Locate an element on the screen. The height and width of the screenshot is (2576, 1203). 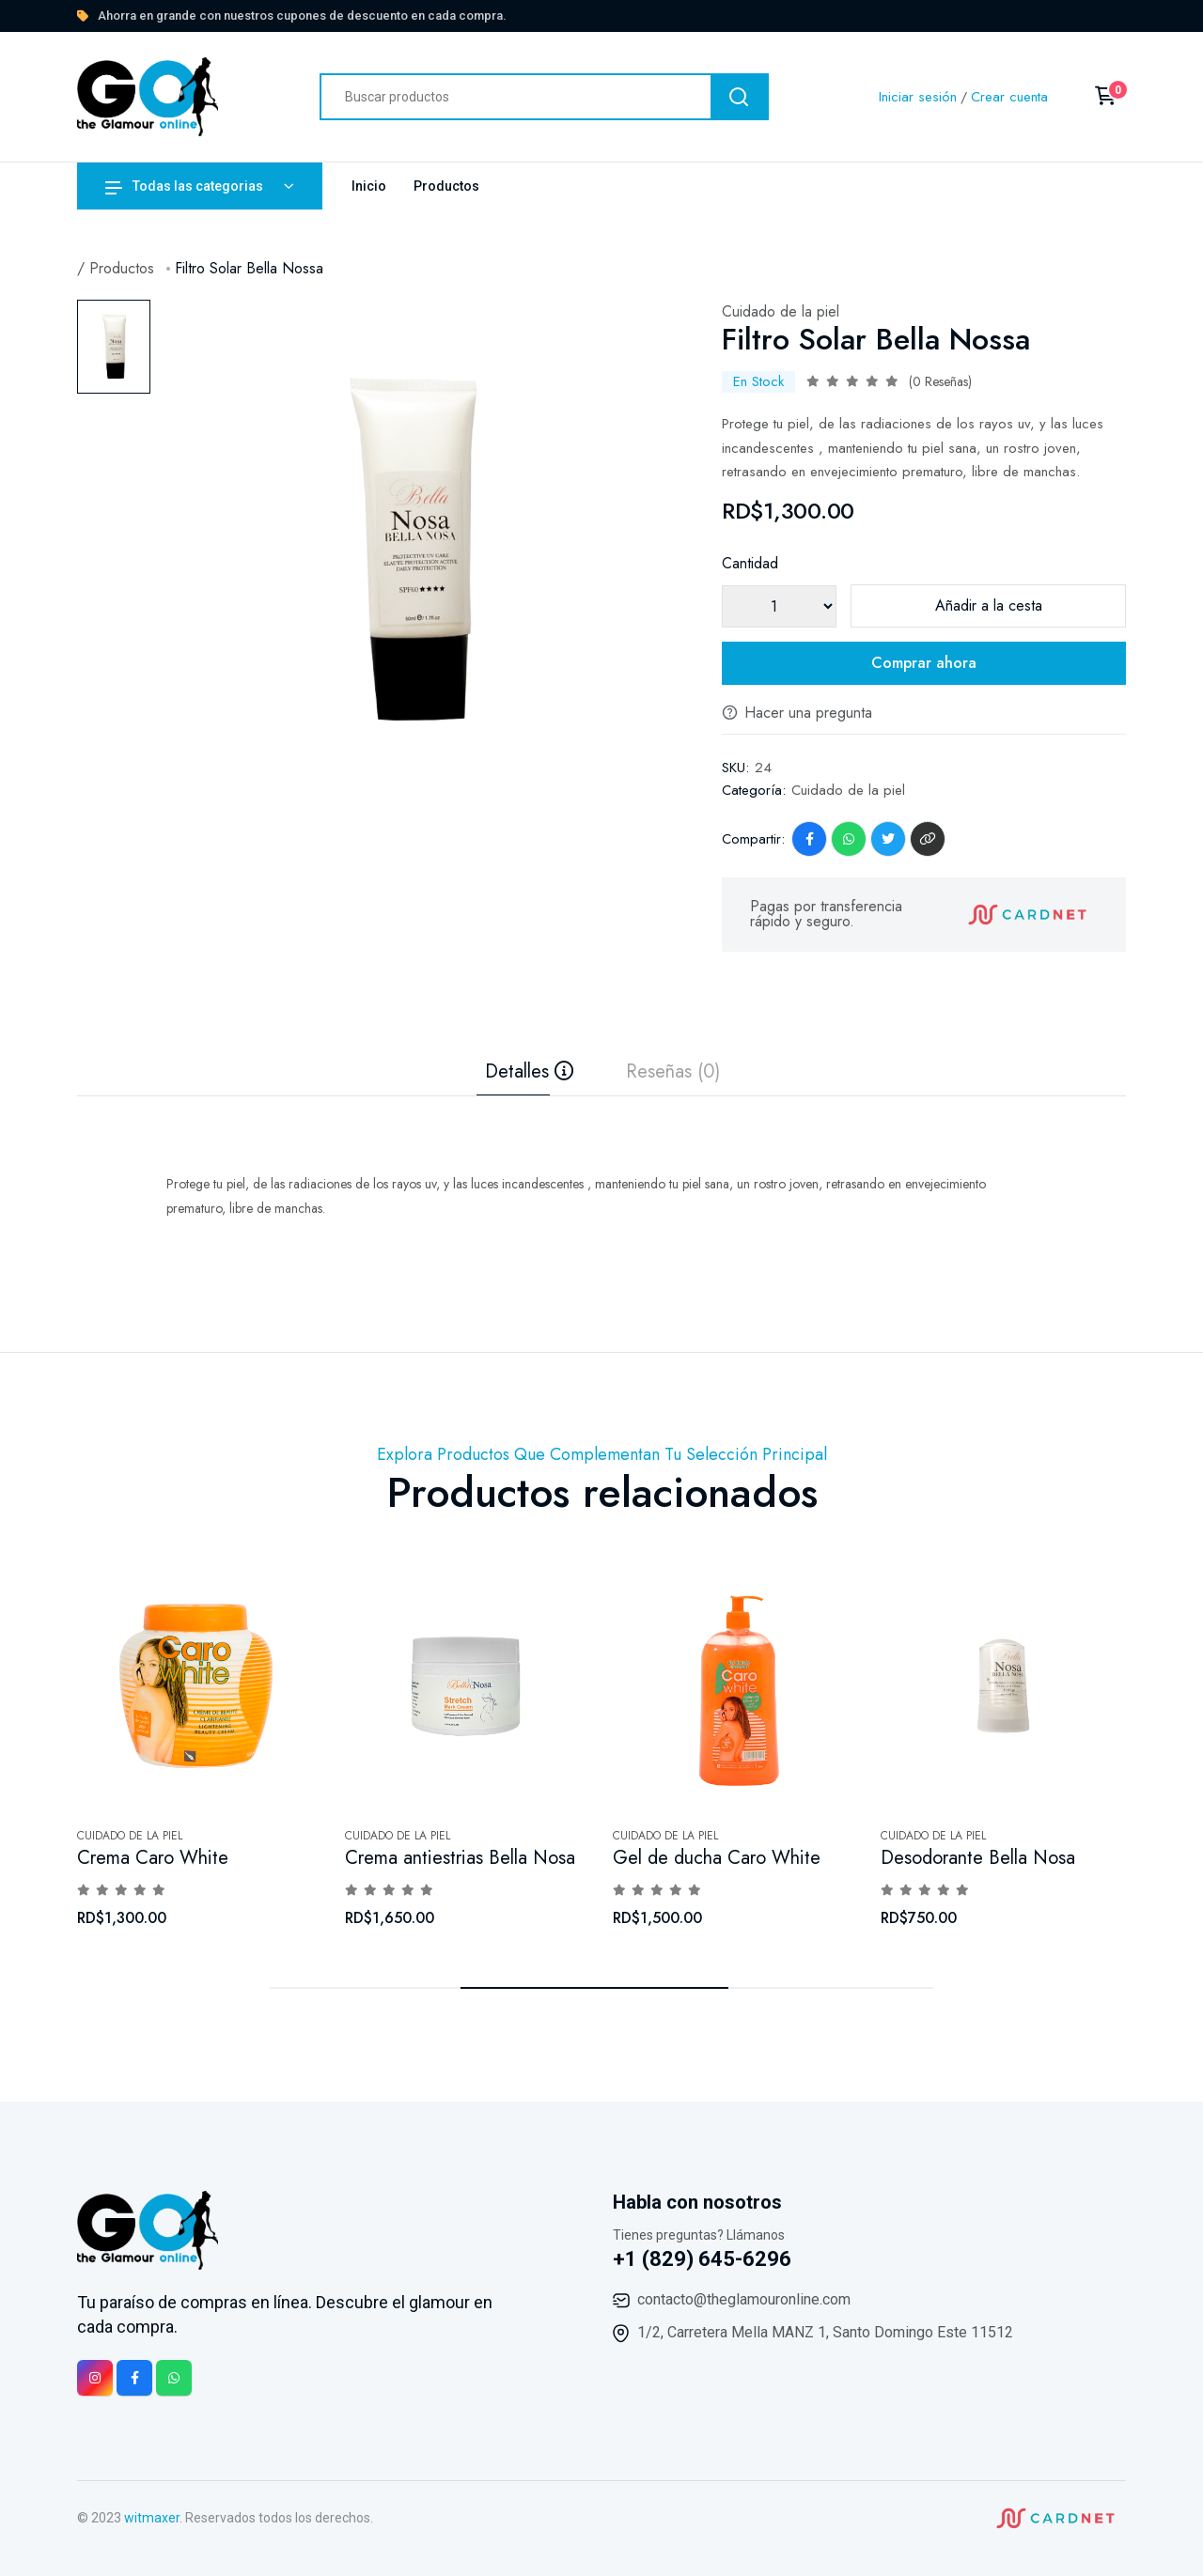
witmaxer is located at coordinates (152, 2517).